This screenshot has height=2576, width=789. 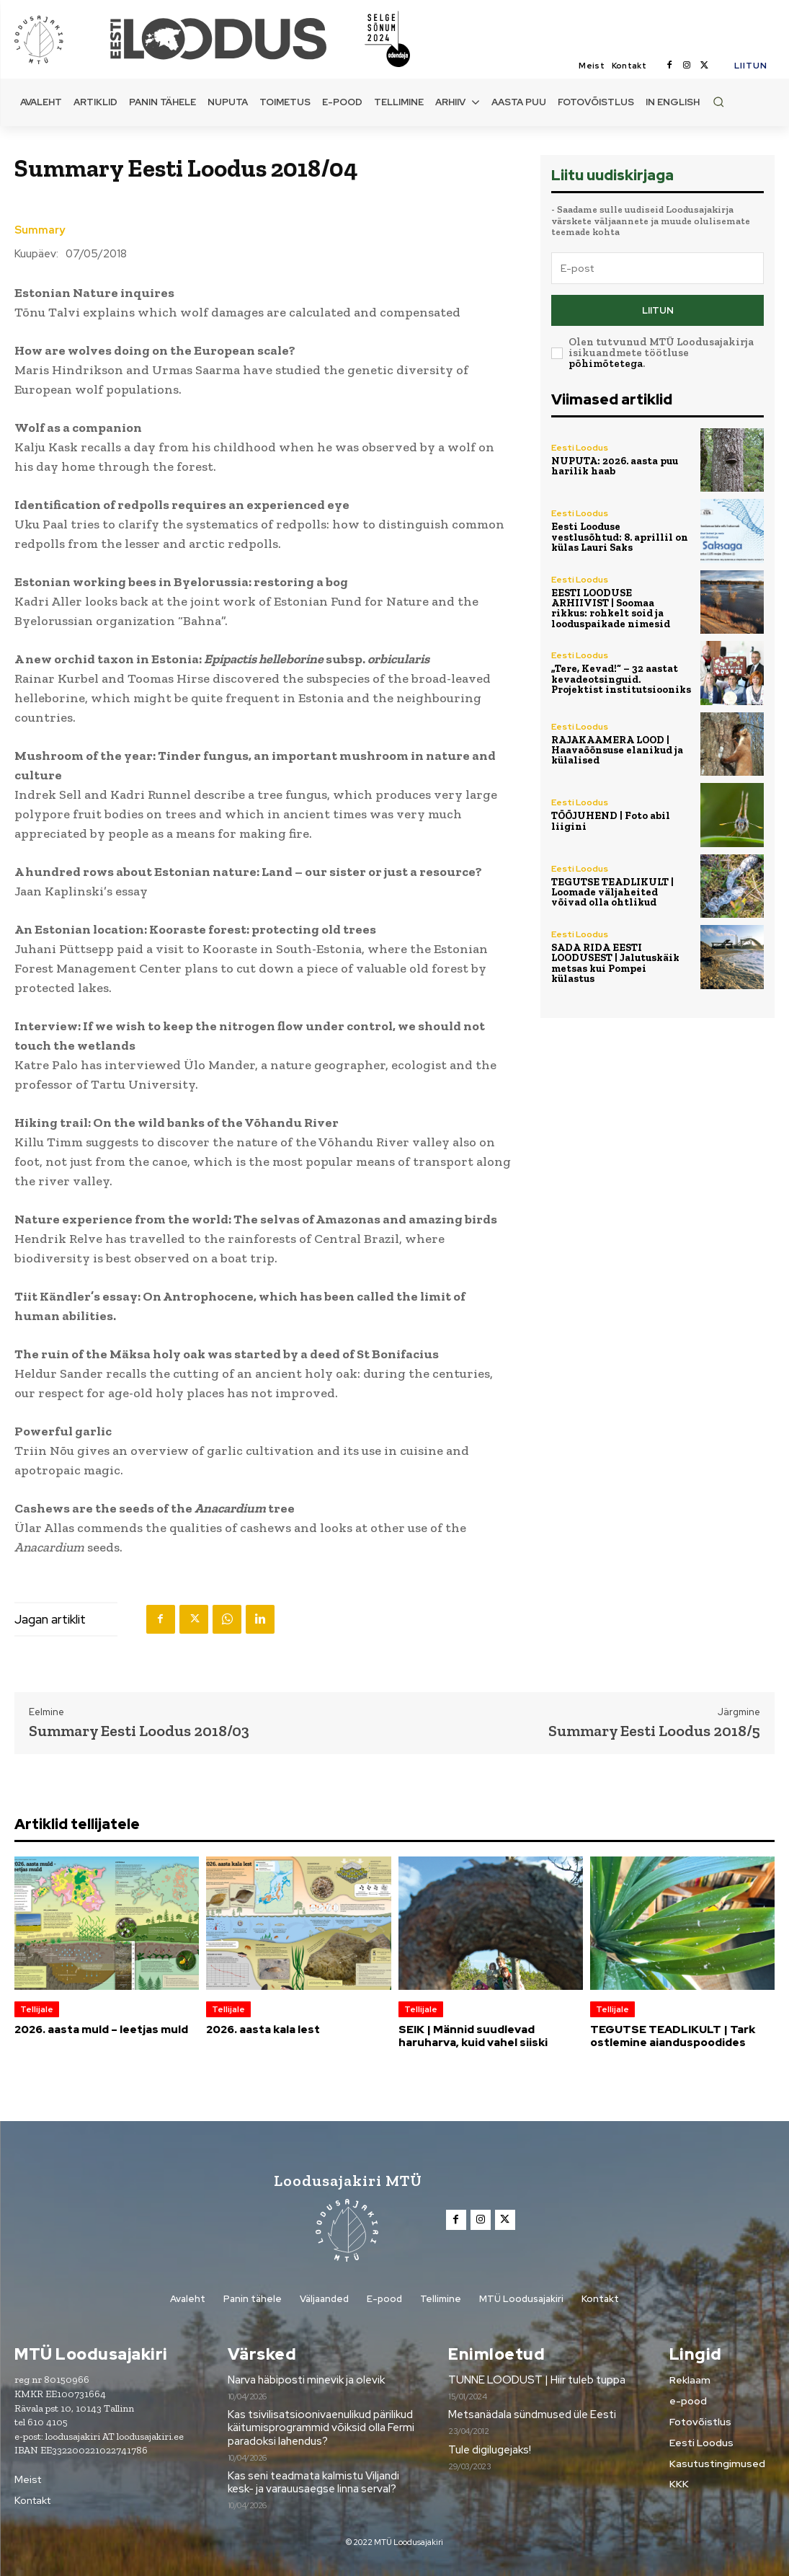 I want to click on Eesti Looduse vestlusõhtud: 8. aprillil on külas Lauri Saks, so click(x=621, y=536).